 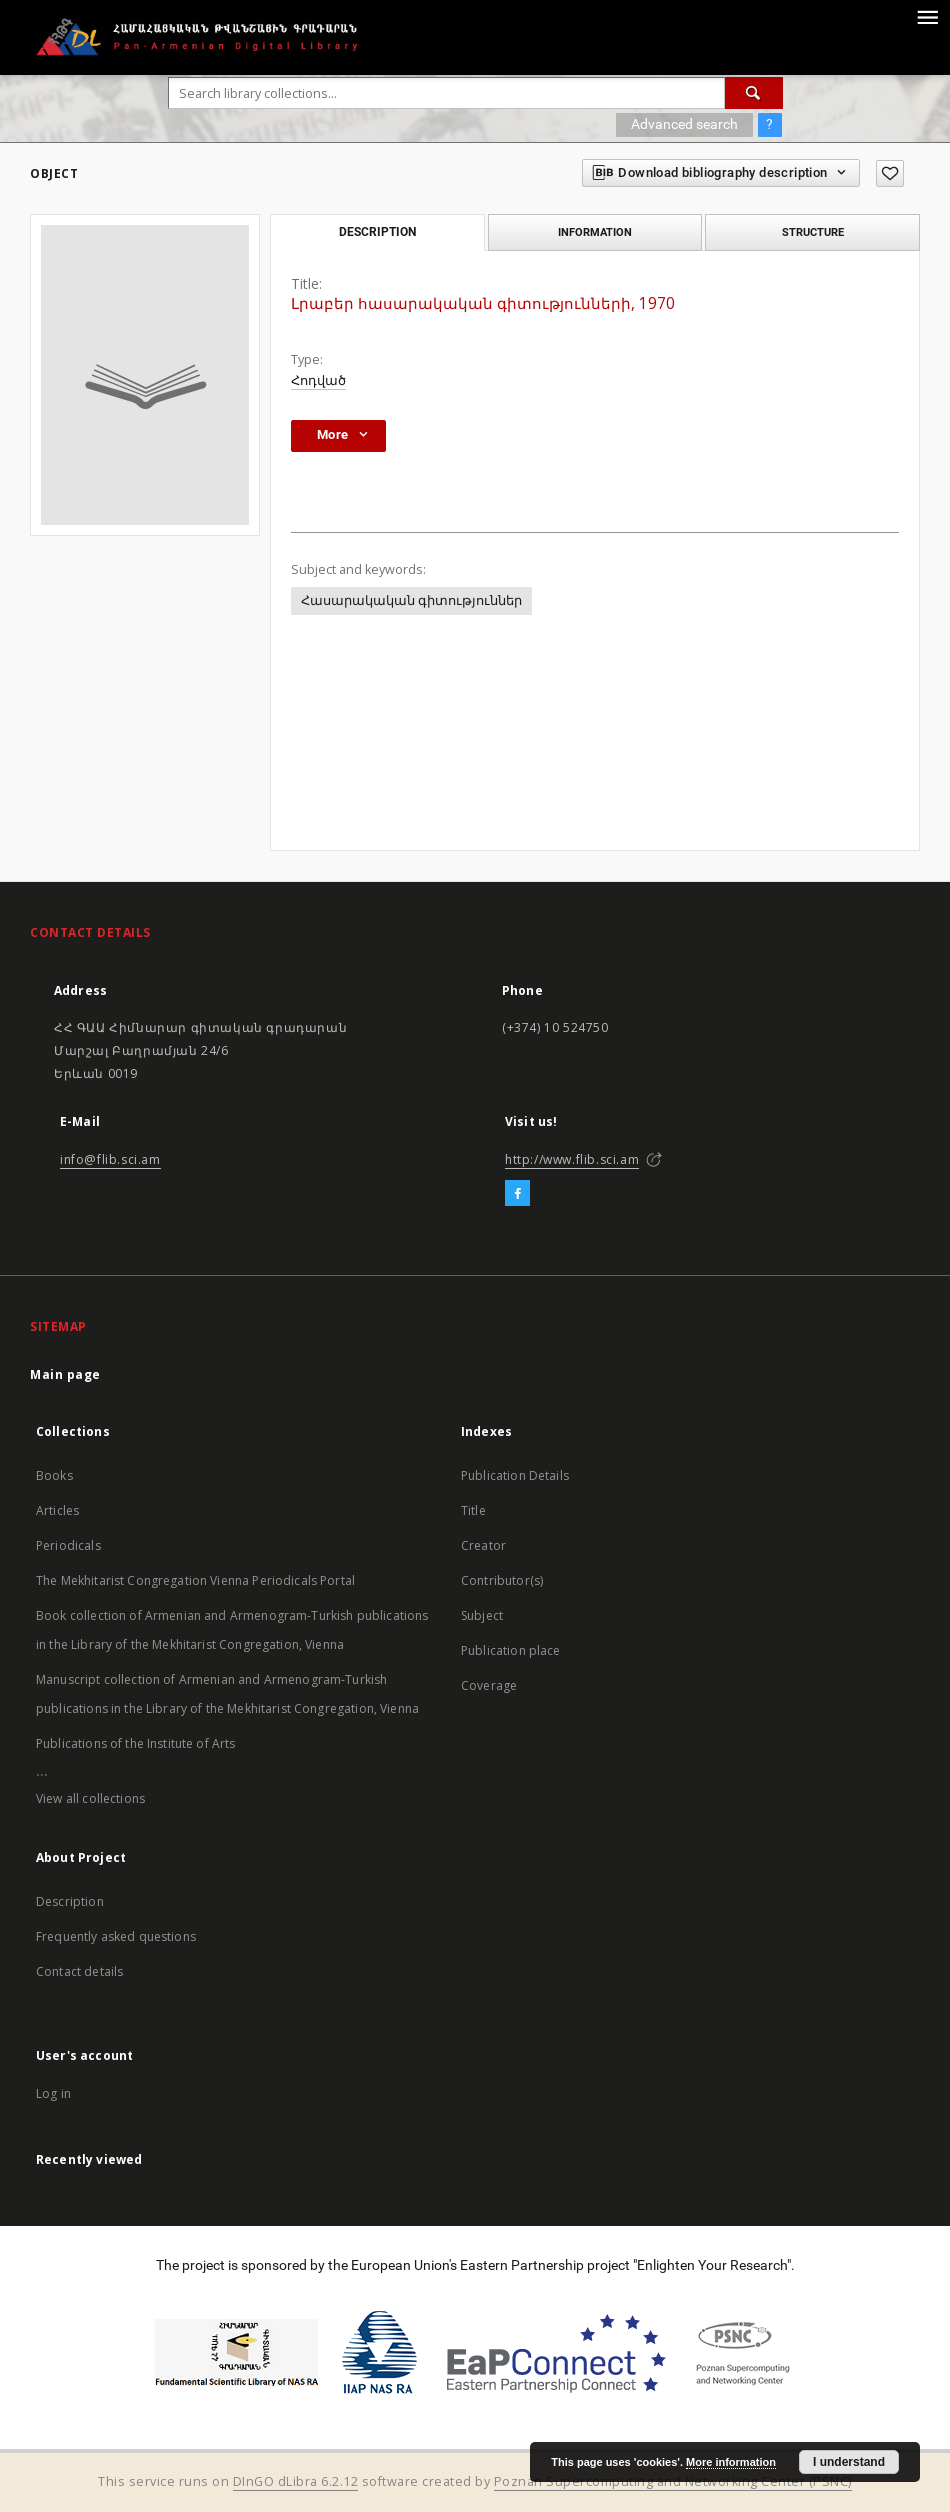 I want to click on Publications of the Institute of Arts, so click(x=136, y=1743).